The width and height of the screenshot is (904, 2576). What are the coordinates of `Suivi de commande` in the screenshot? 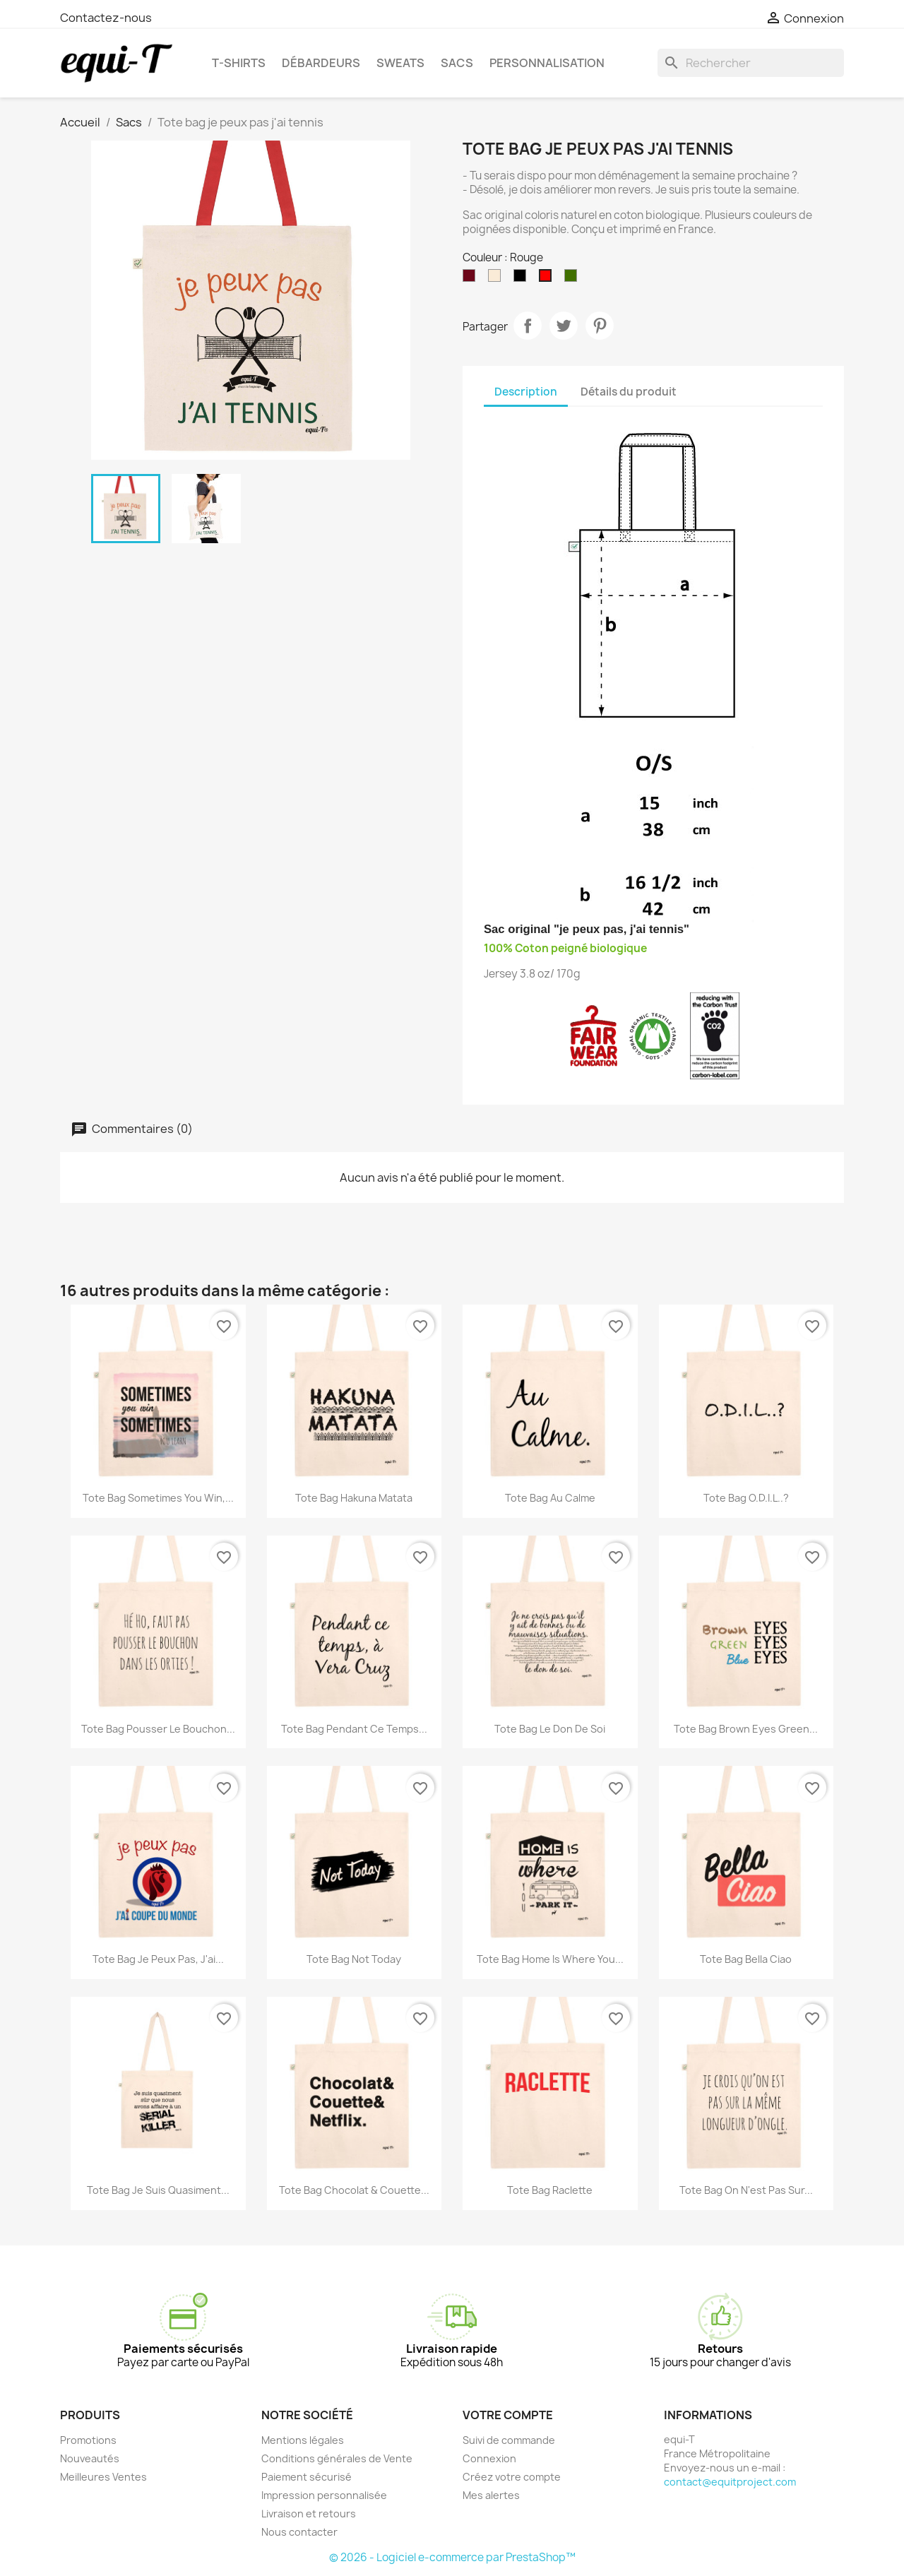 It's located at (509, 2440).